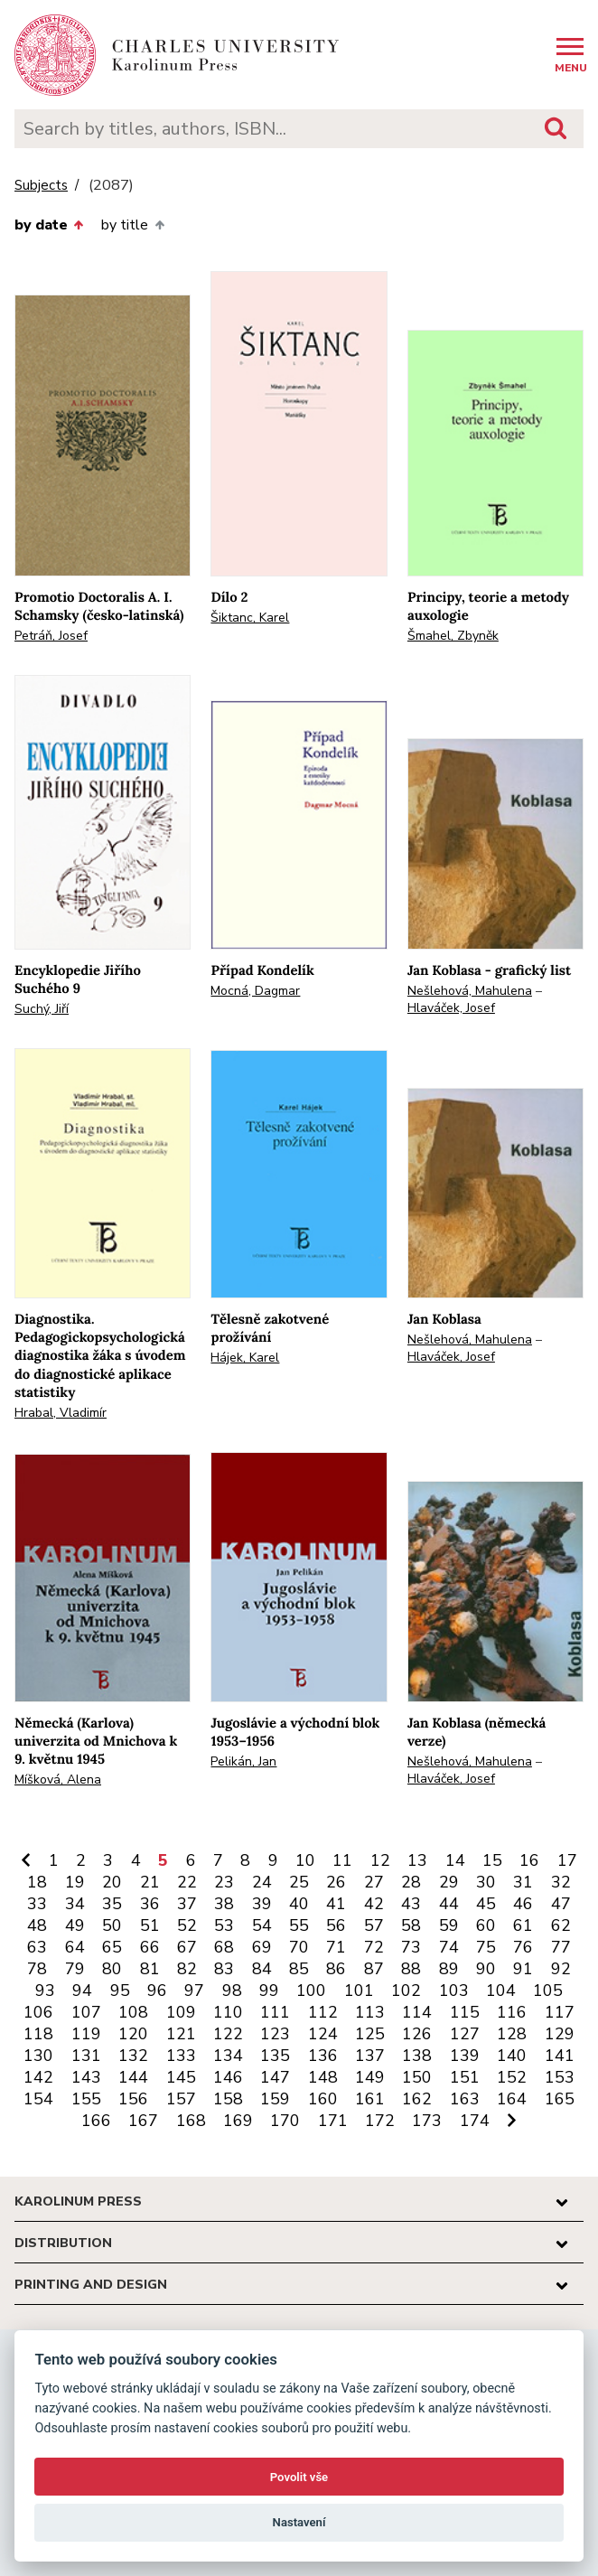  Describe the element at coordinates (275, 2077) in the screenshot. I see `147` at that location.